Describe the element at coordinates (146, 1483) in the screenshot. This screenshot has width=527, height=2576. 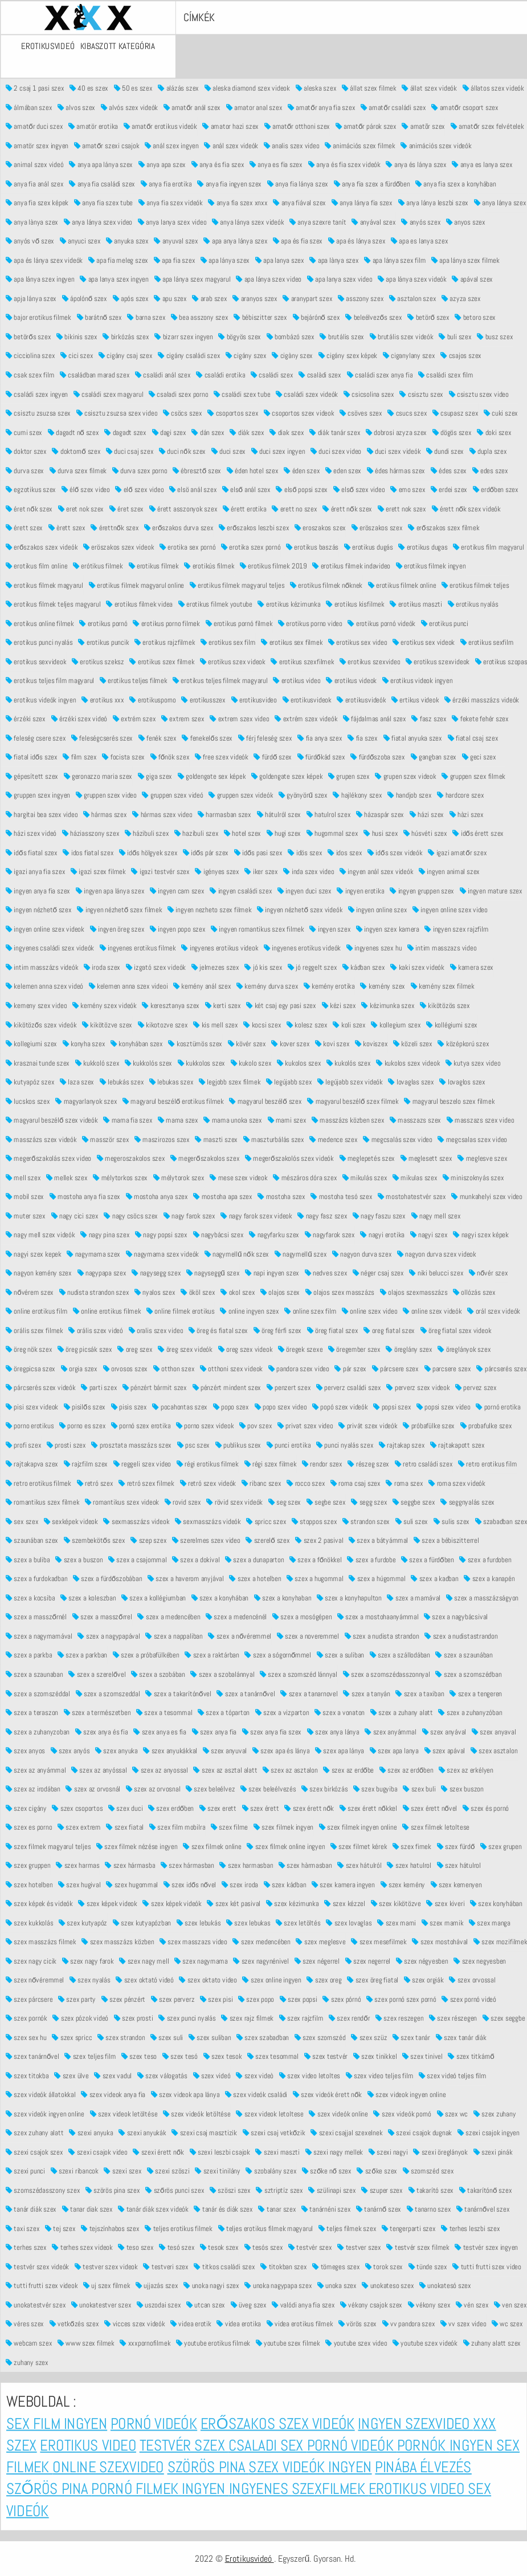
I see `retró szex filmek` at that location.